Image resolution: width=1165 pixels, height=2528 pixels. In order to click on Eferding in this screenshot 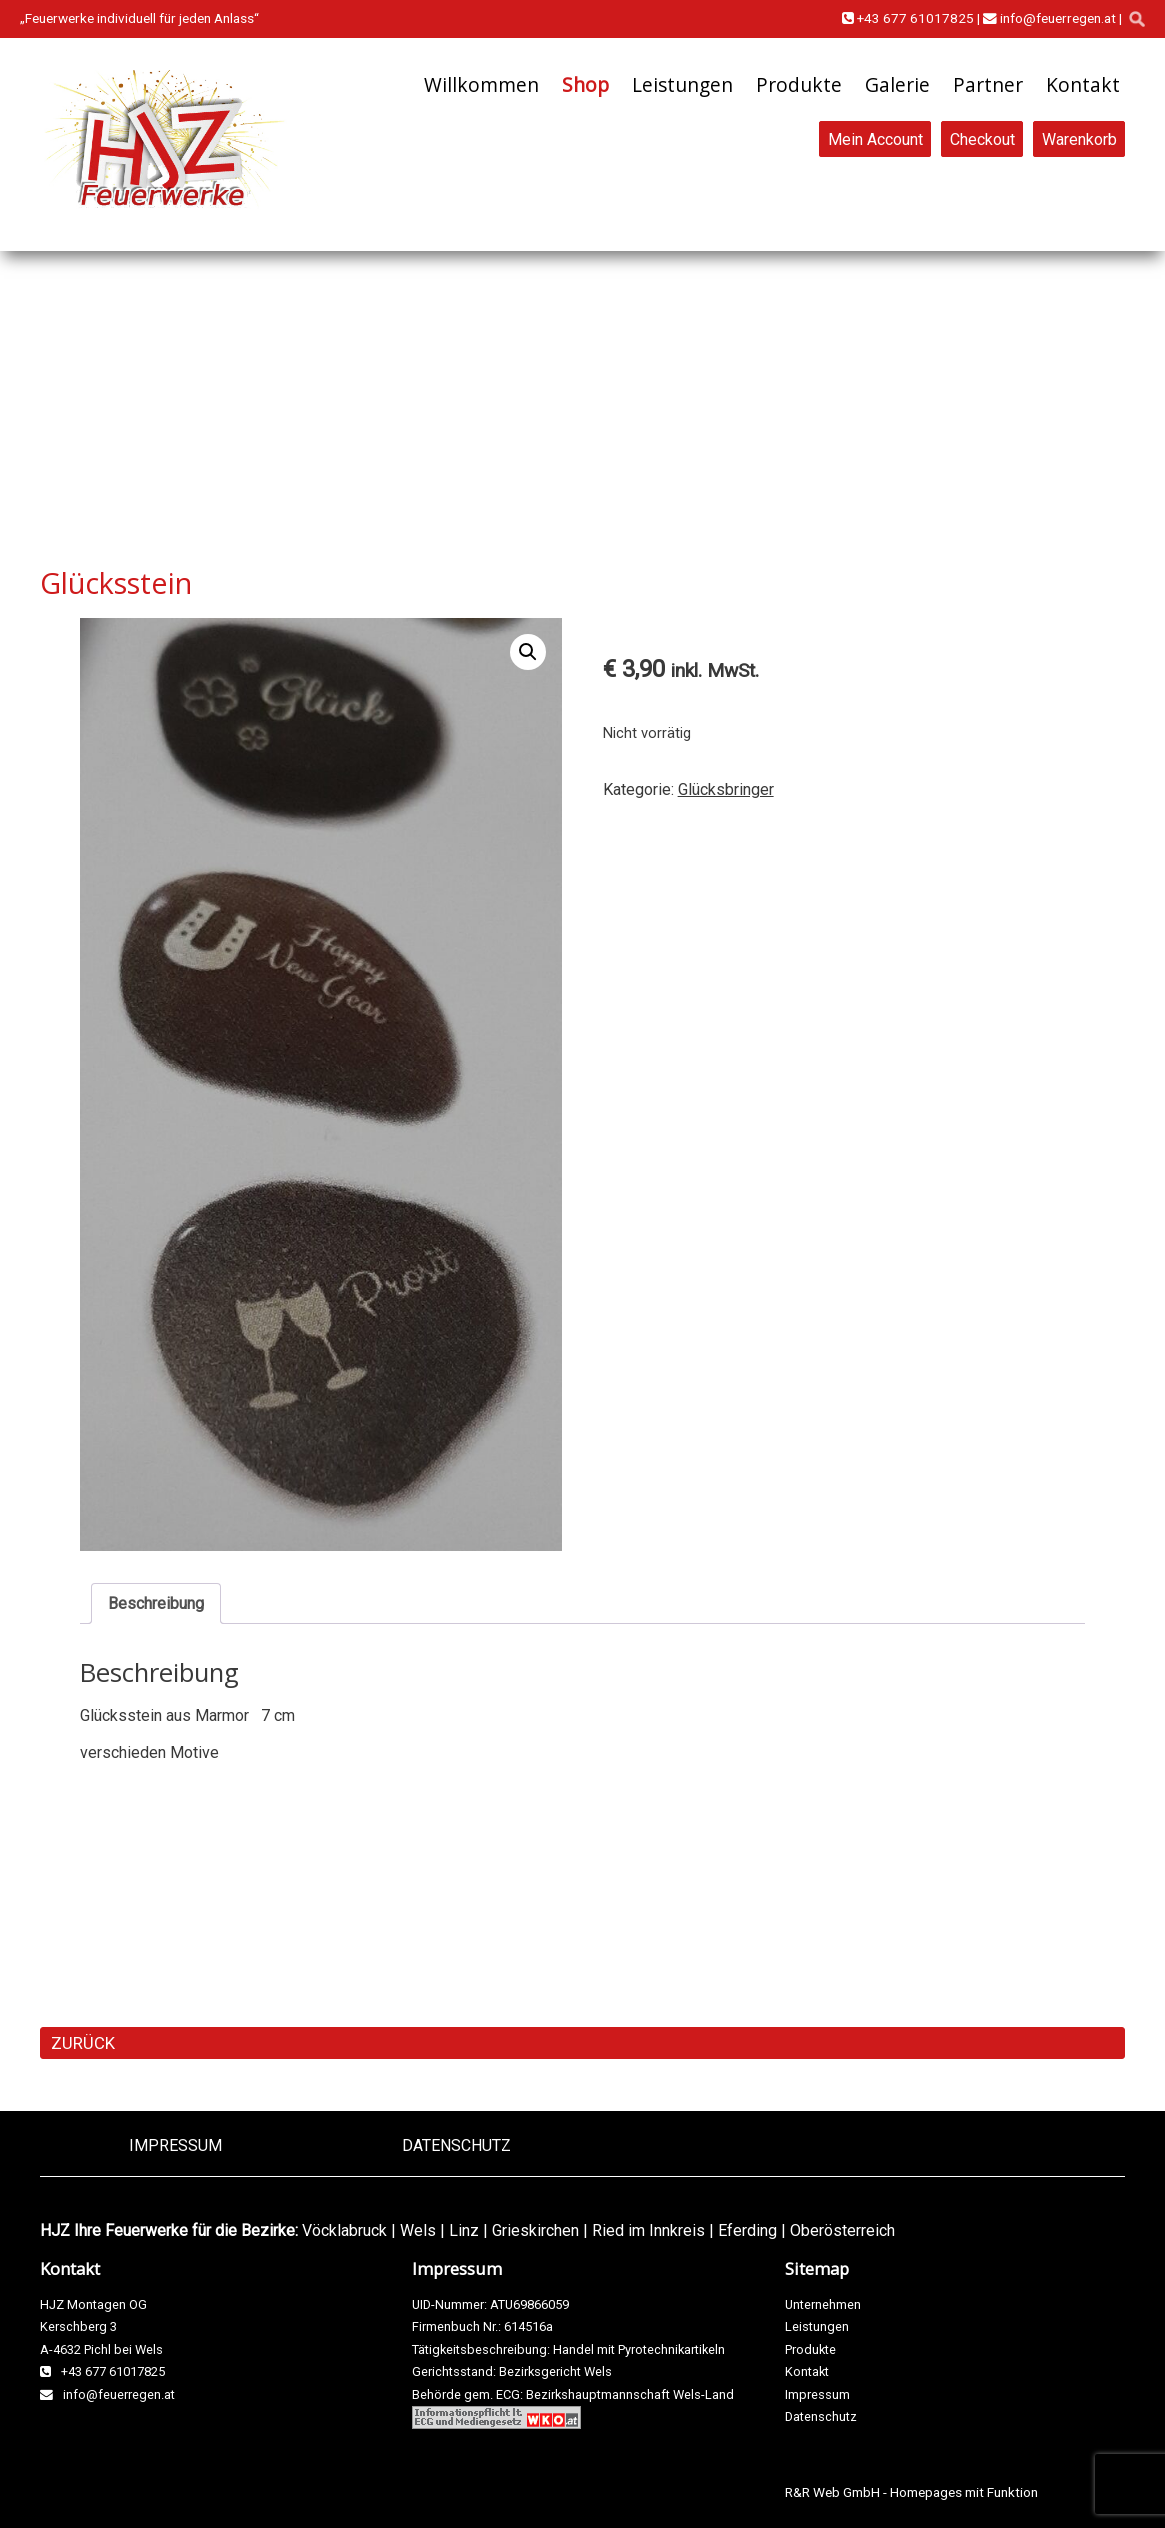, I will do `click(747, 2230)`.